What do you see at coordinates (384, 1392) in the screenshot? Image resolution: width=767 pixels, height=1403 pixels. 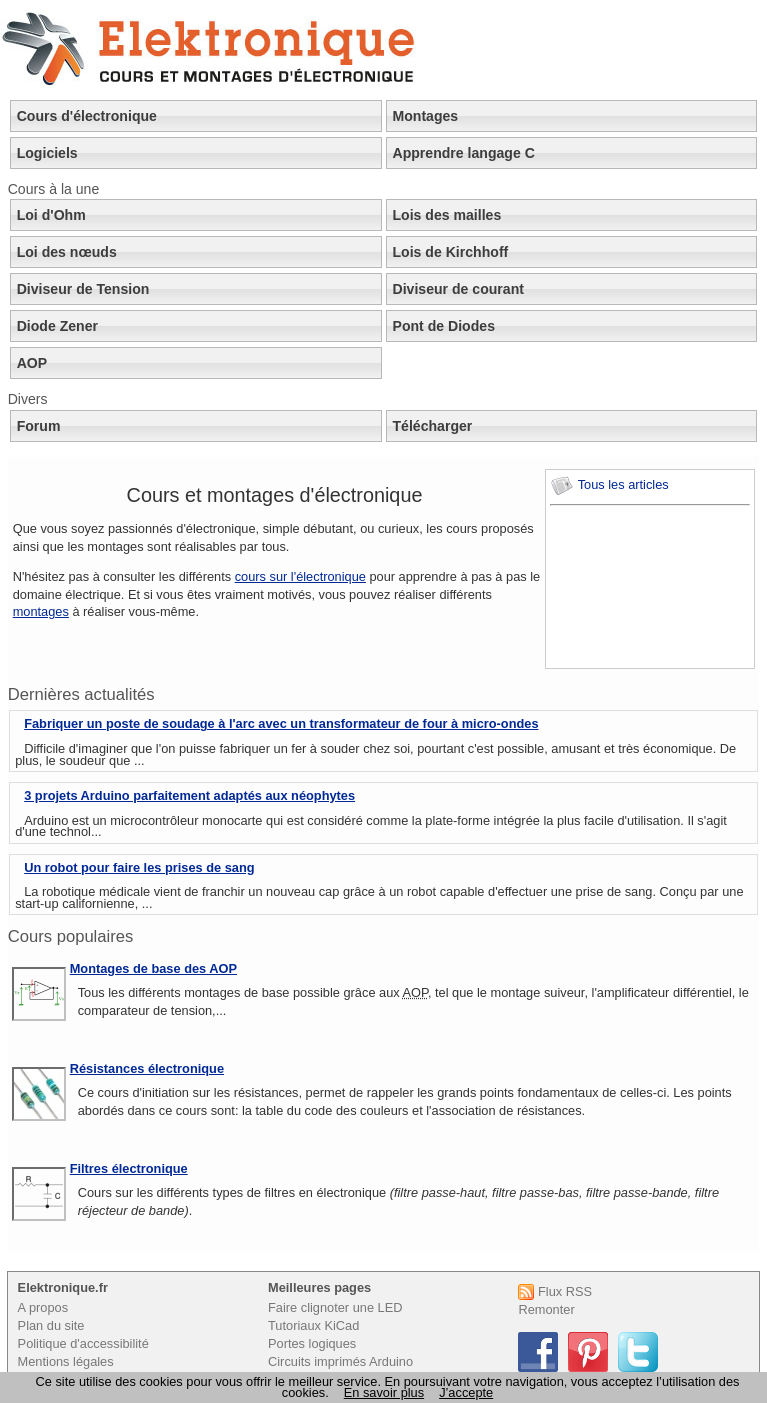 I see `En savoir plus` at bounding box center [384, 1392].